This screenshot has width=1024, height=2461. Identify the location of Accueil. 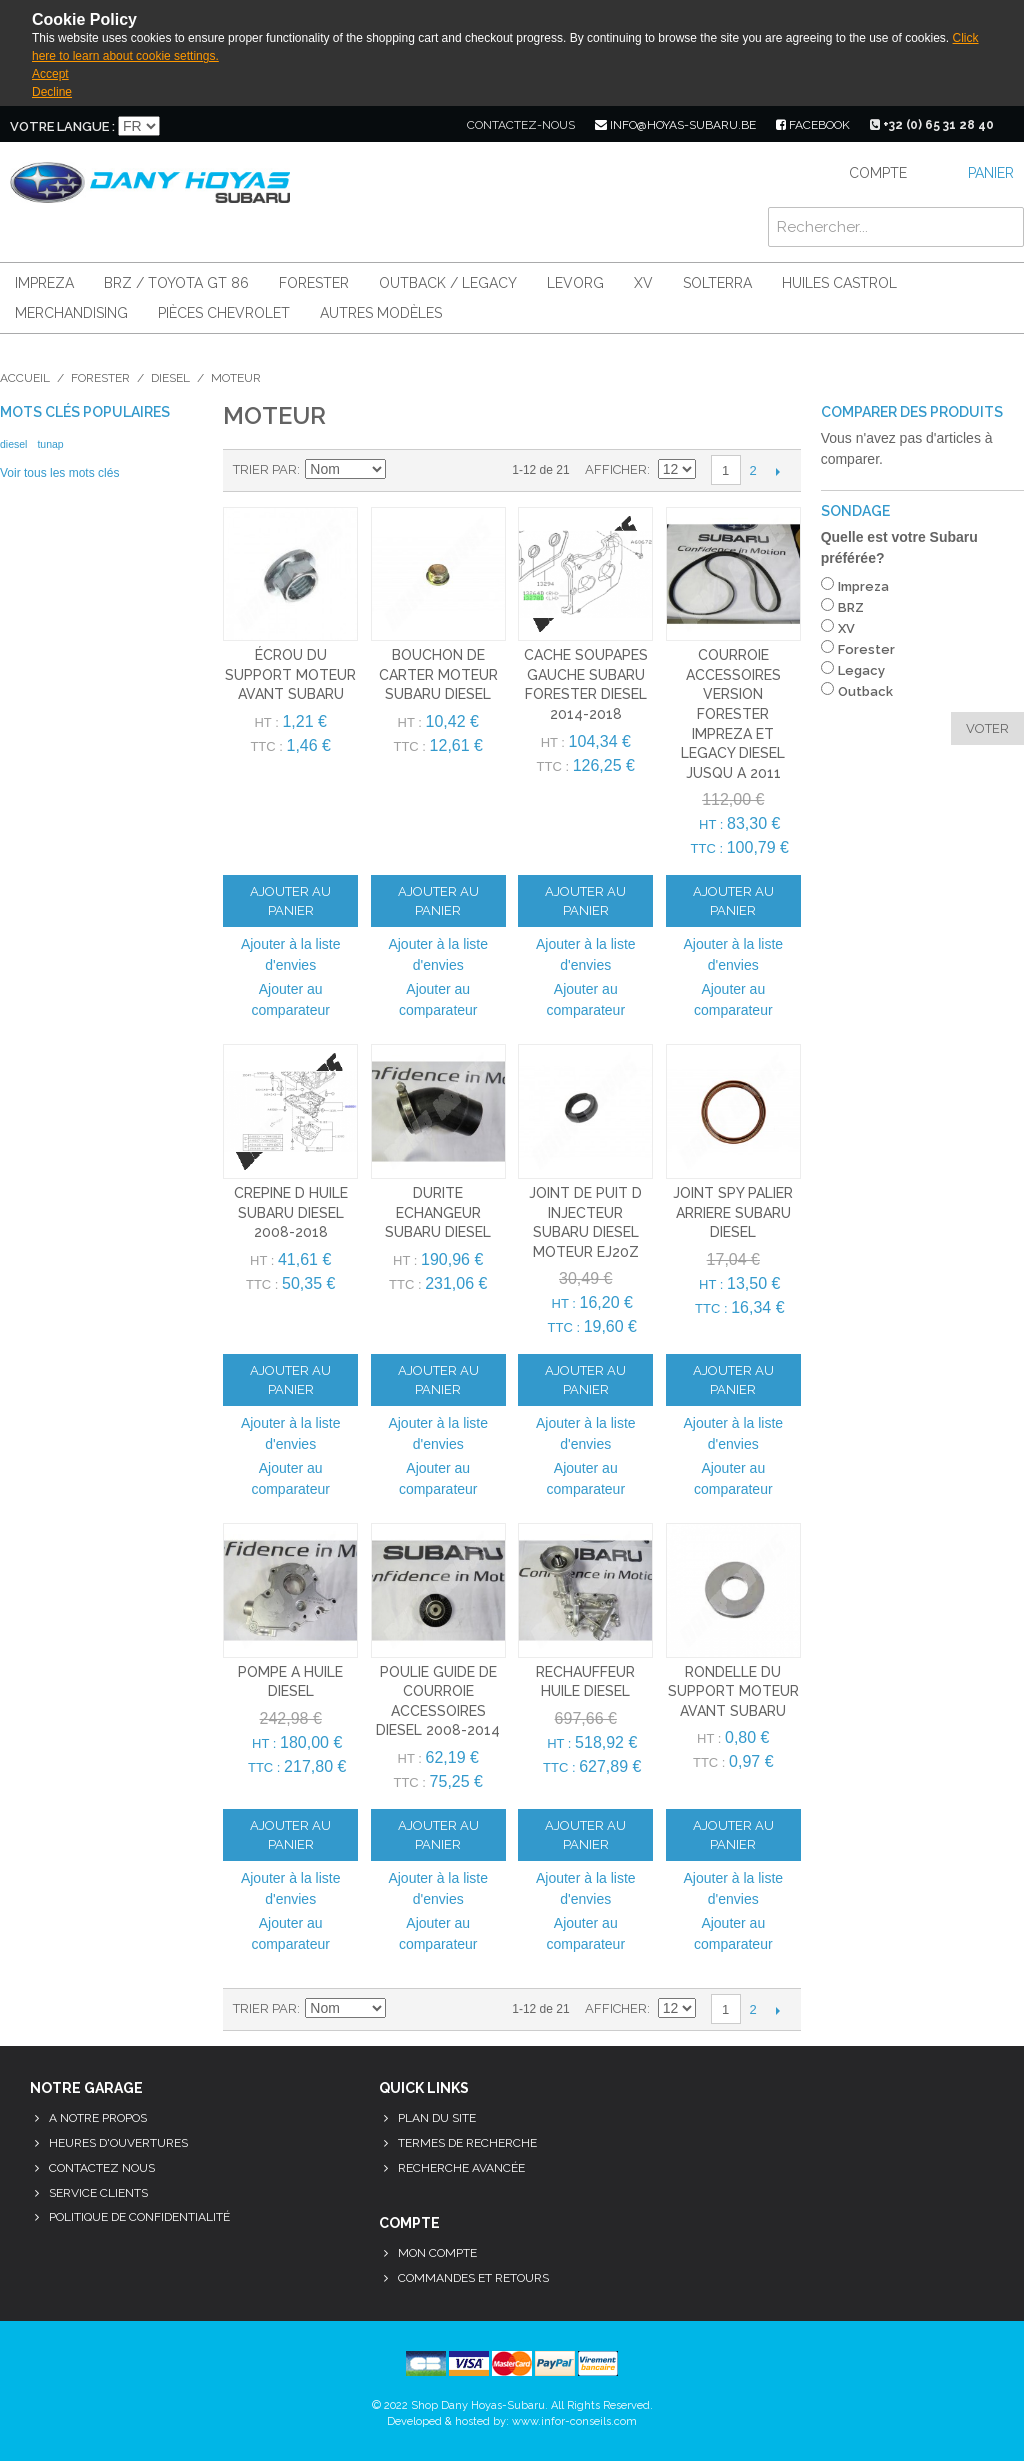
(25, 378).